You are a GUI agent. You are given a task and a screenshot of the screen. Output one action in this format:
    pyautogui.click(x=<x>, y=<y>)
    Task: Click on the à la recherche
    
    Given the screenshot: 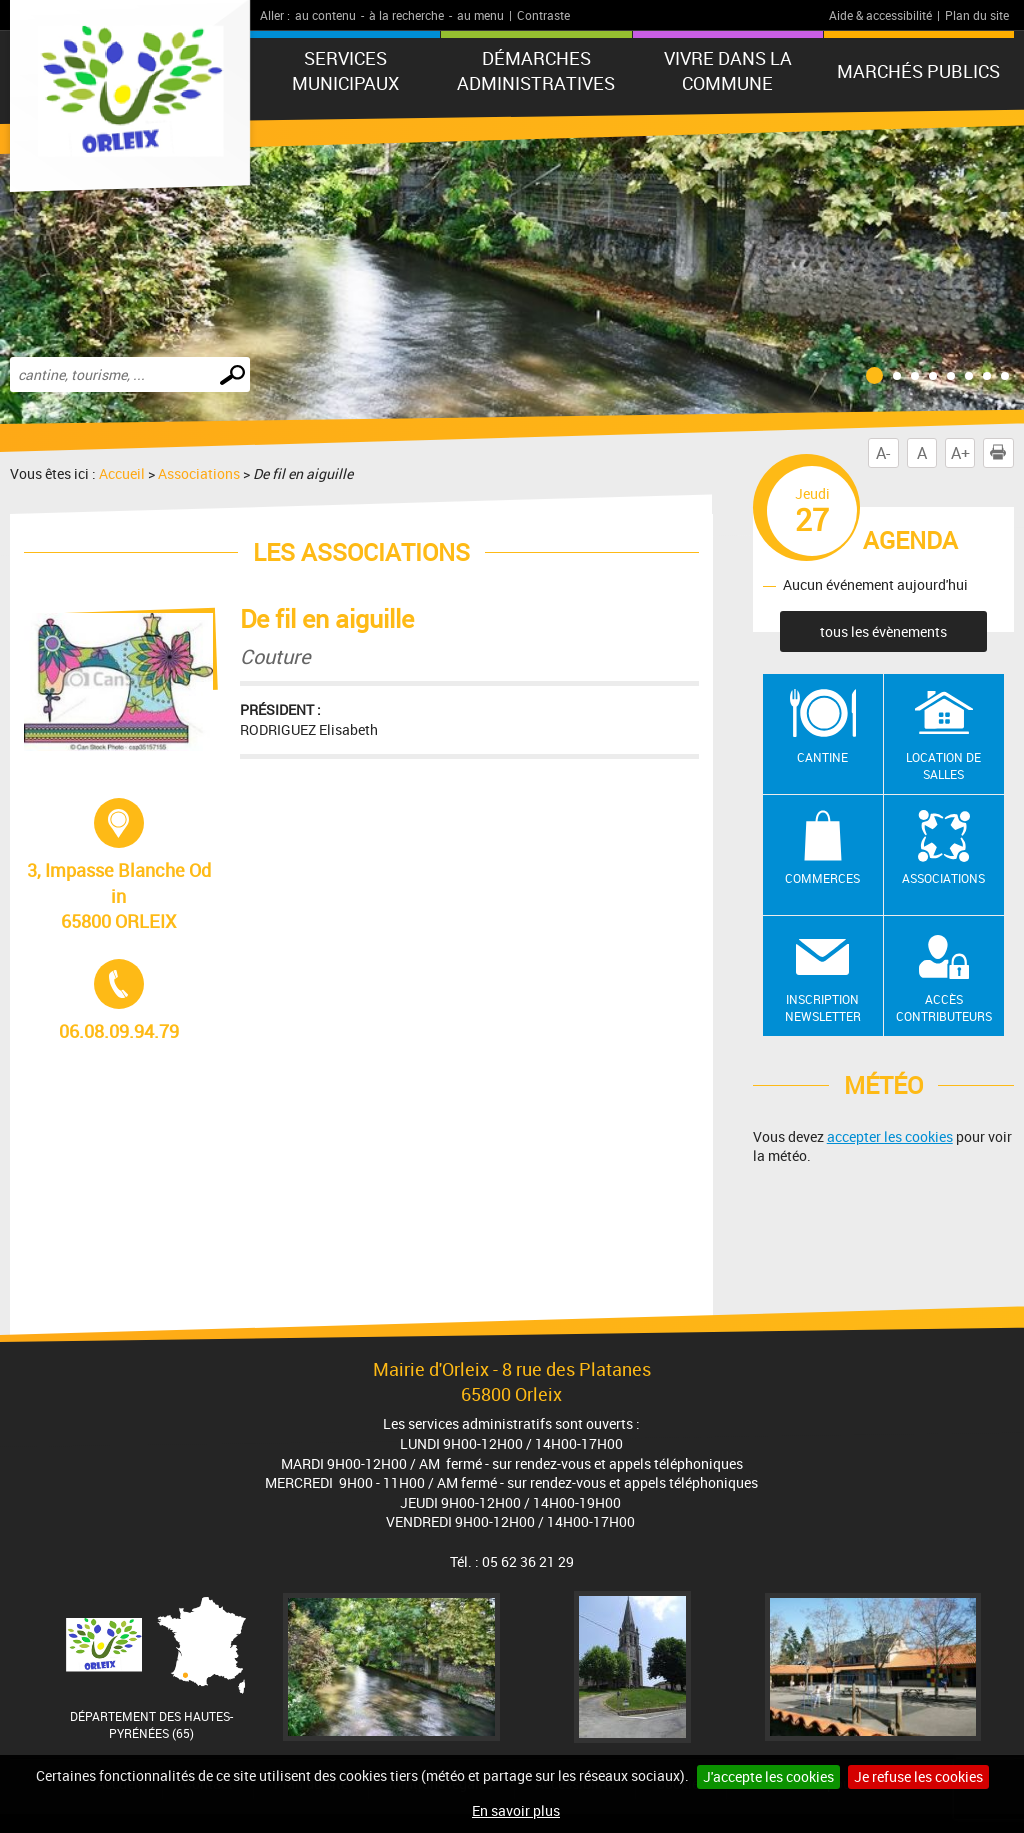 What is the action you would take?
    pyautogui.click(x=406, y=15)
    